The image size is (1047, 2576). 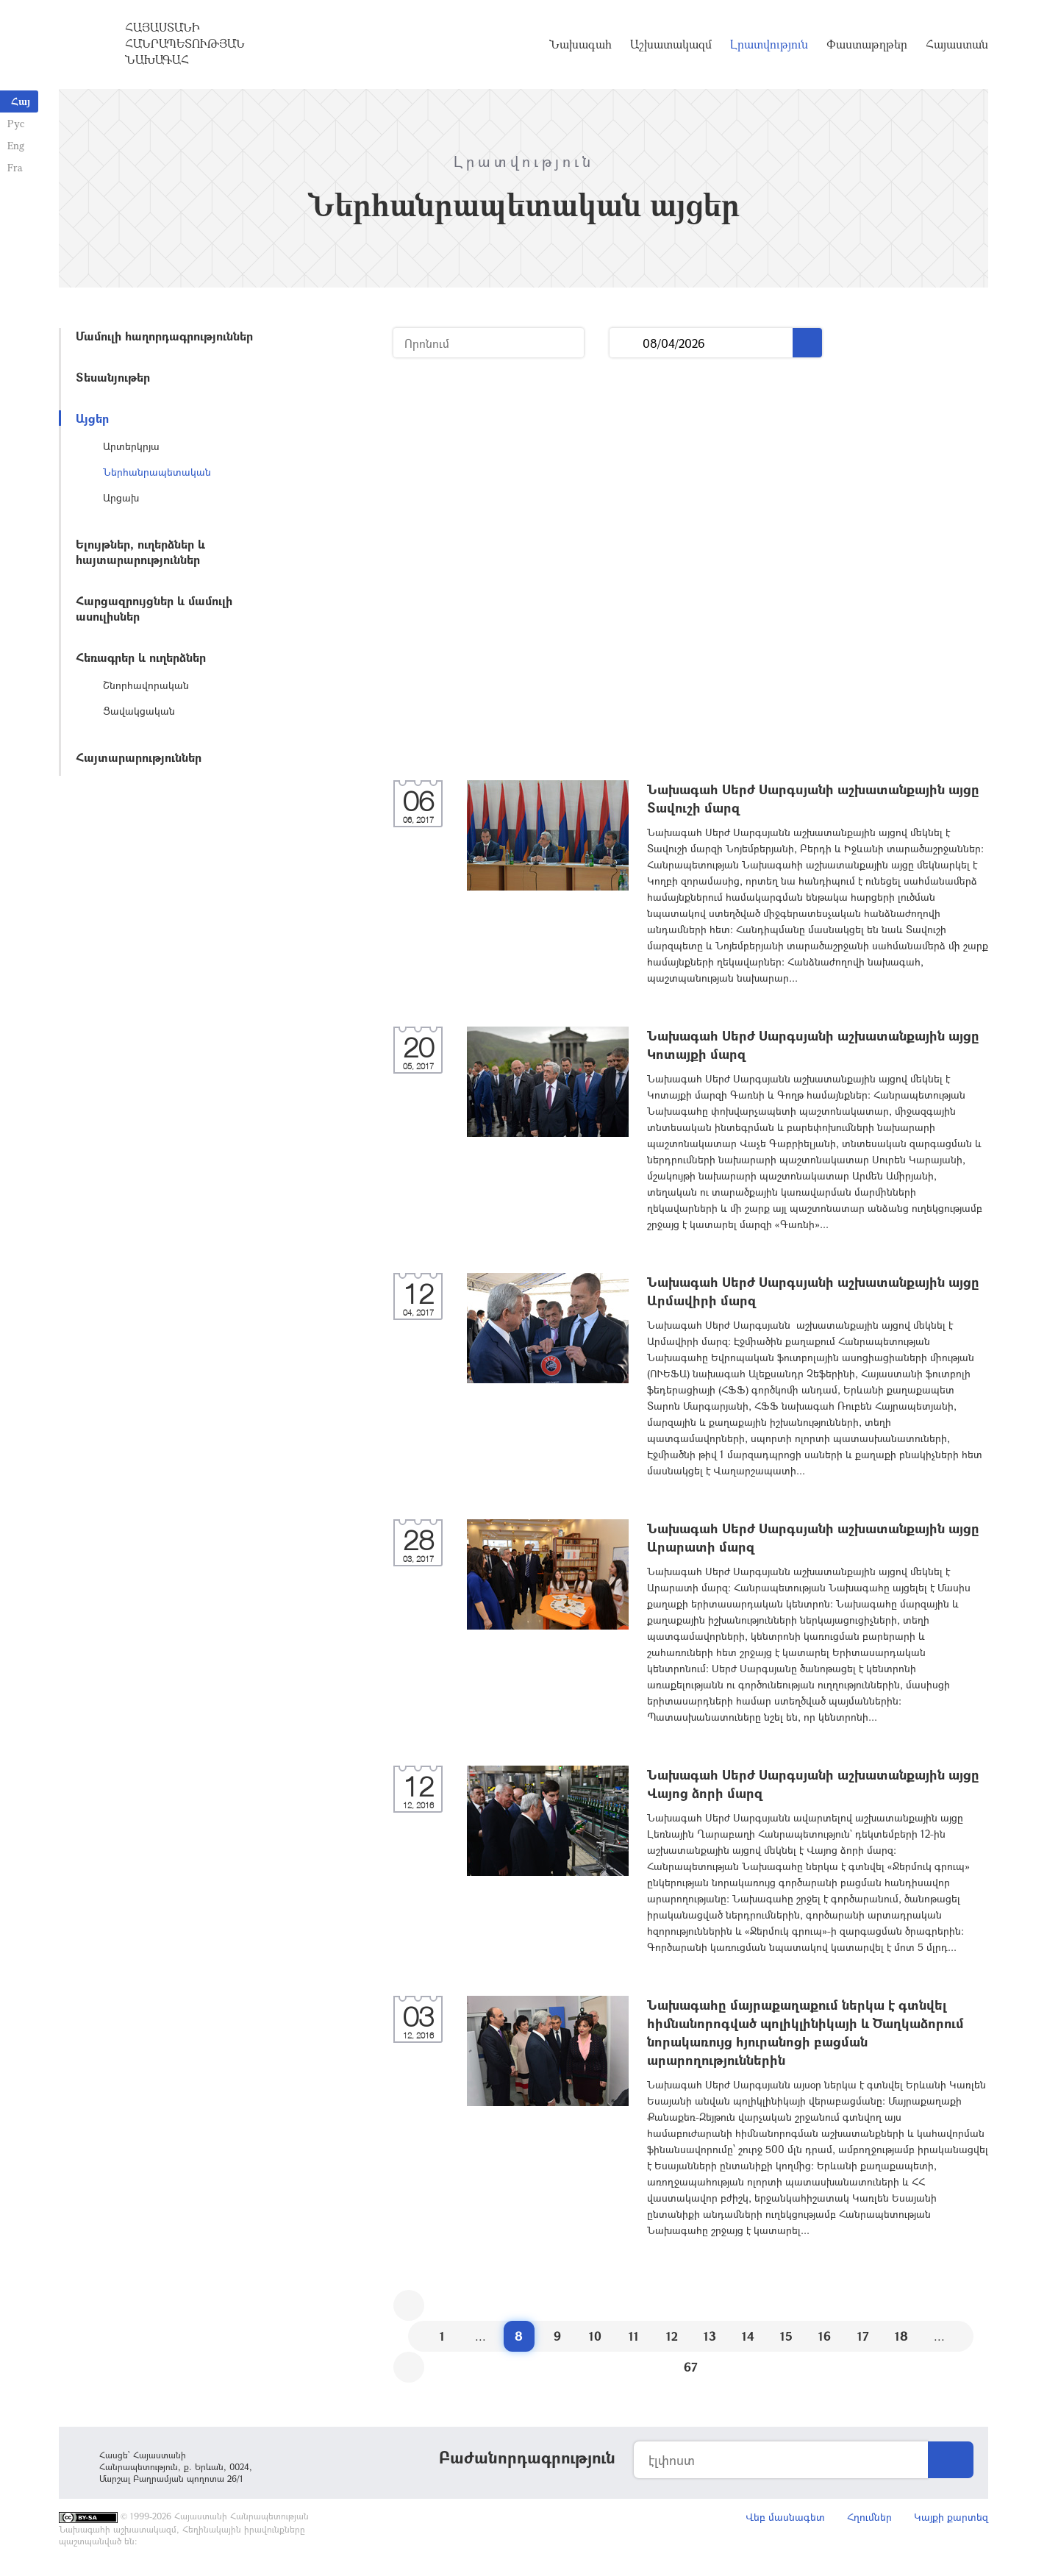 I want to click on Հարցազրույցներ և մամուլի ասուլիսներ, so click(x=154, y=608).